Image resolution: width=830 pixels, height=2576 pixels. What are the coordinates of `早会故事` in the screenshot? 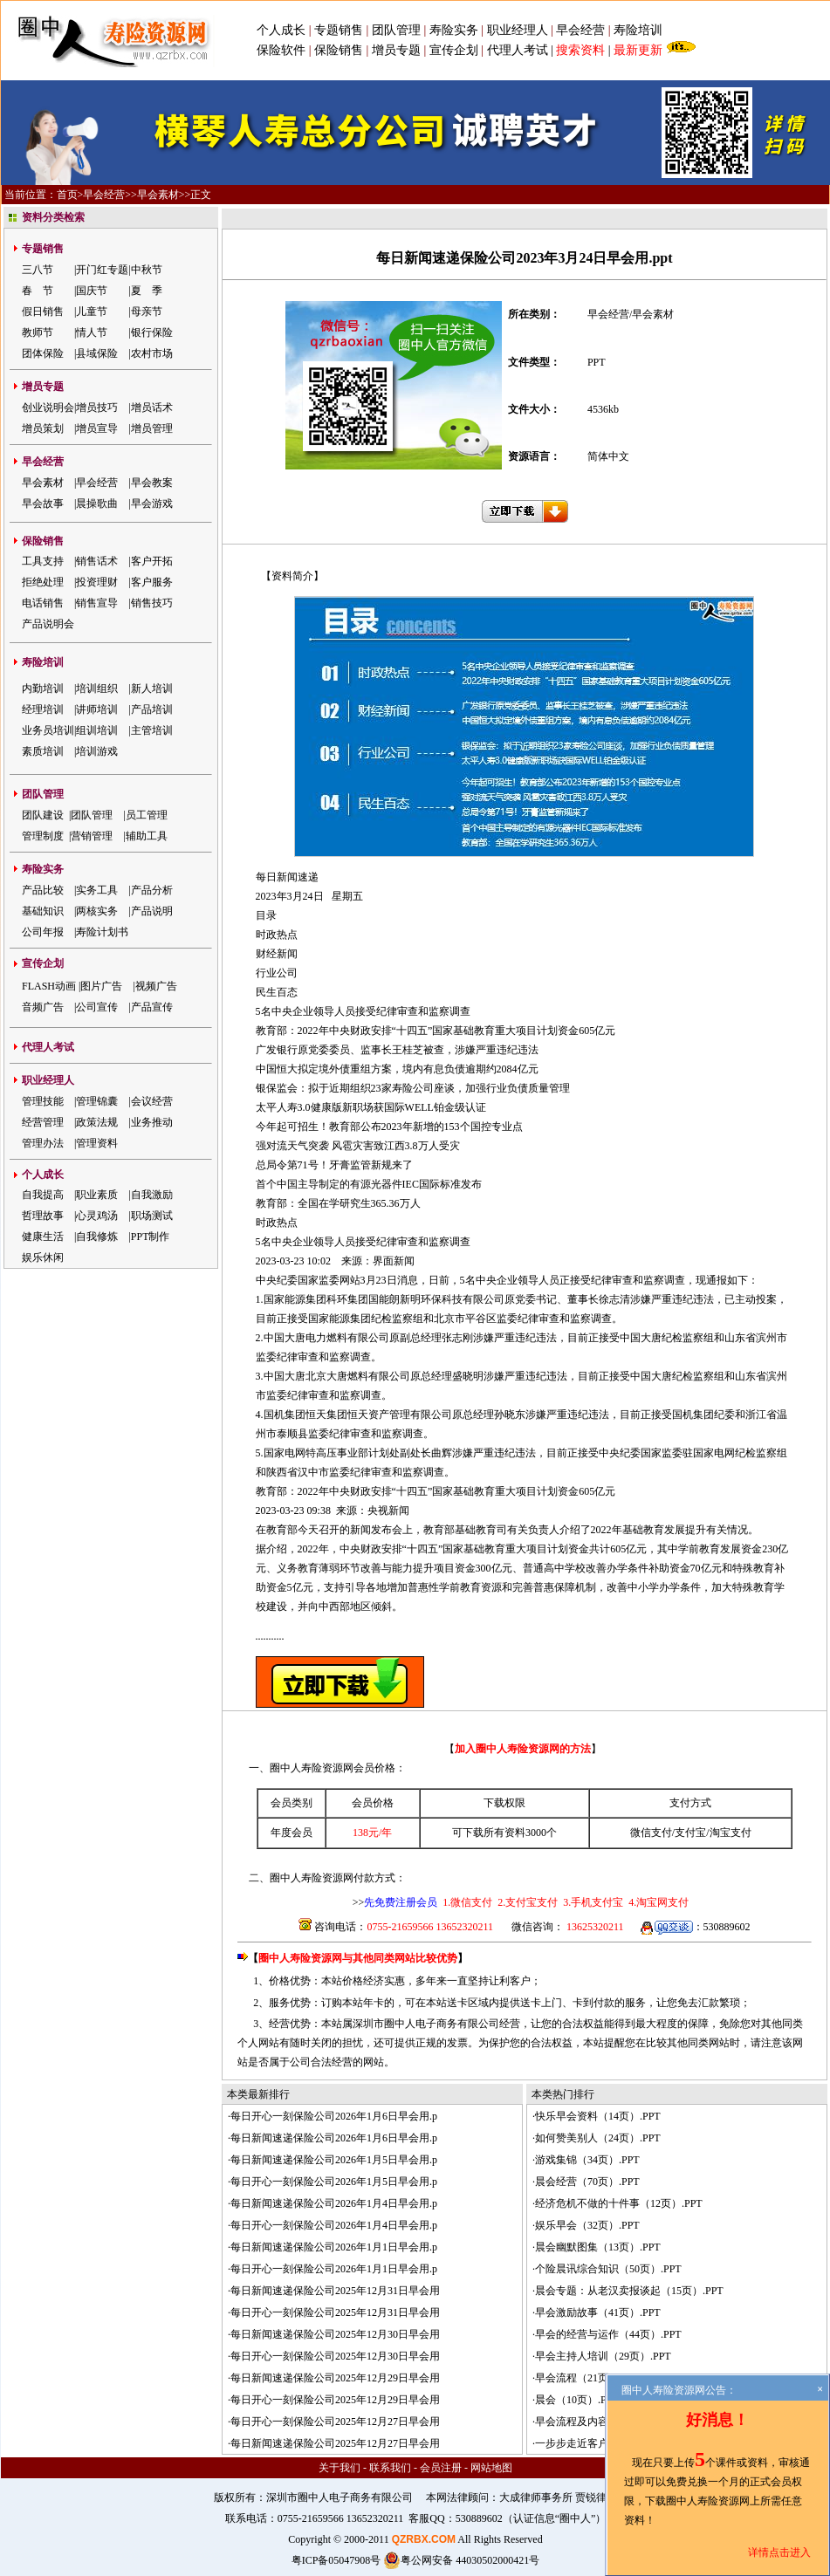 It's located at (43, 503).